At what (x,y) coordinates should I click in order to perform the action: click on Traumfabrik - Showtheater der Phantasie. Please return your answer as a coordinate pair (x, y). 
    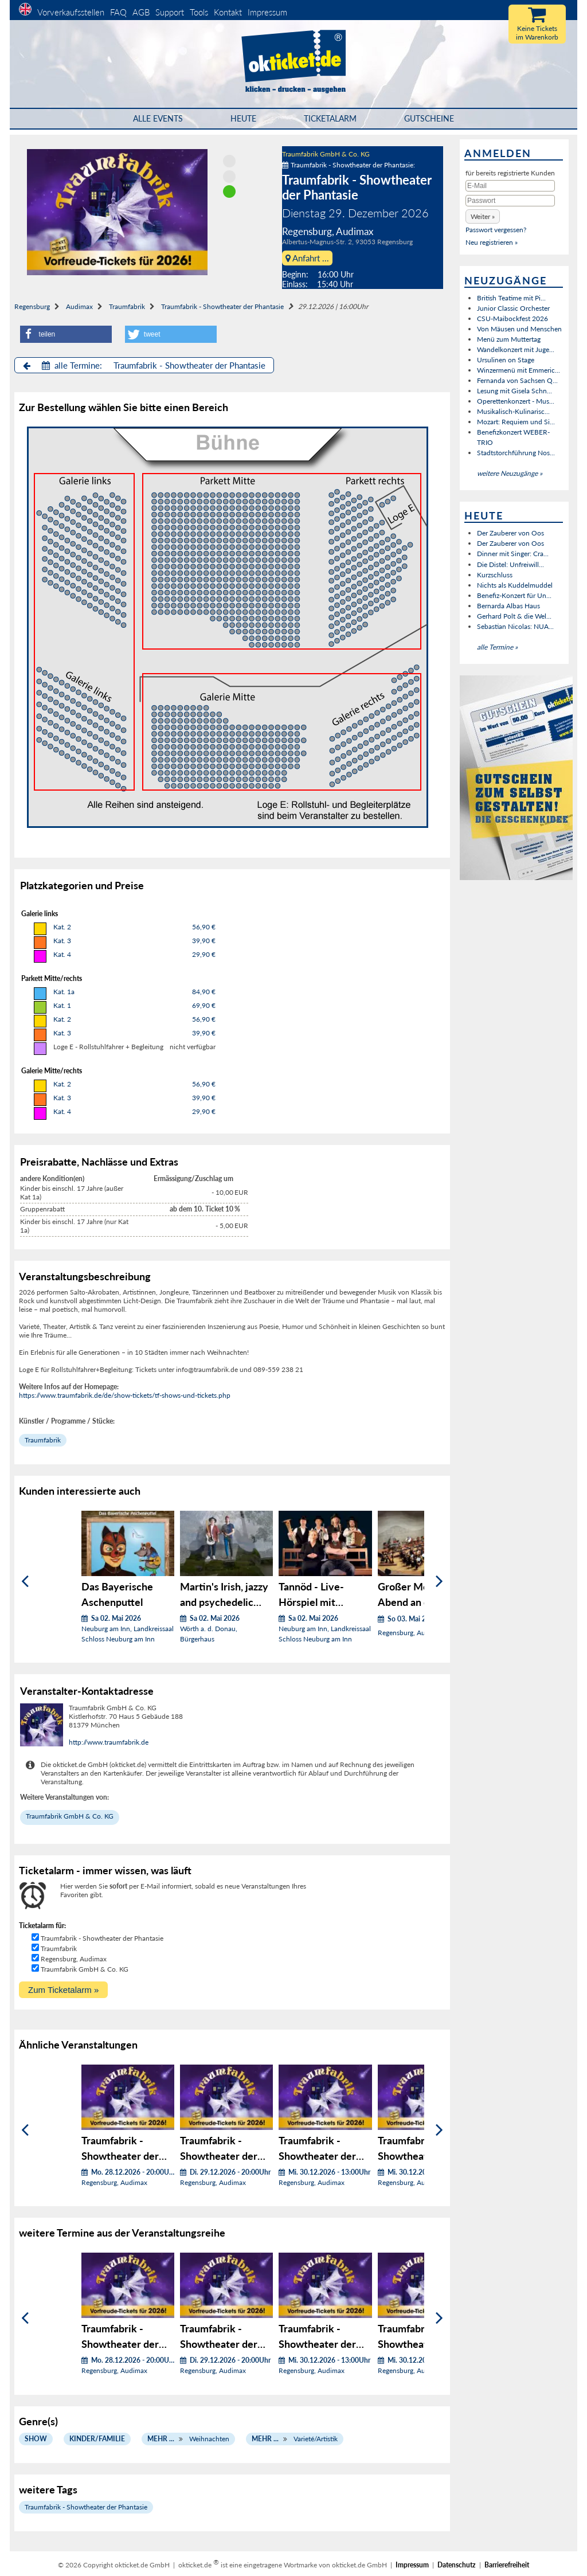
    Looking at the image, I should click on (222, 306).